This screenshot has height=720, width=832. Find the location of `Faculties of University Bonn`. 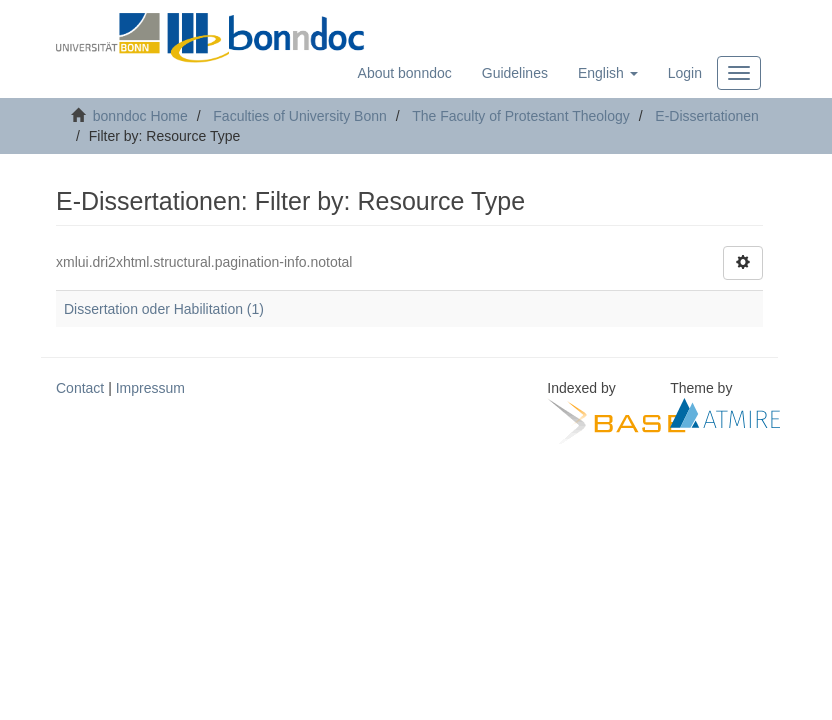

Faculties of University Bonn is located at coordinates (300, 116).